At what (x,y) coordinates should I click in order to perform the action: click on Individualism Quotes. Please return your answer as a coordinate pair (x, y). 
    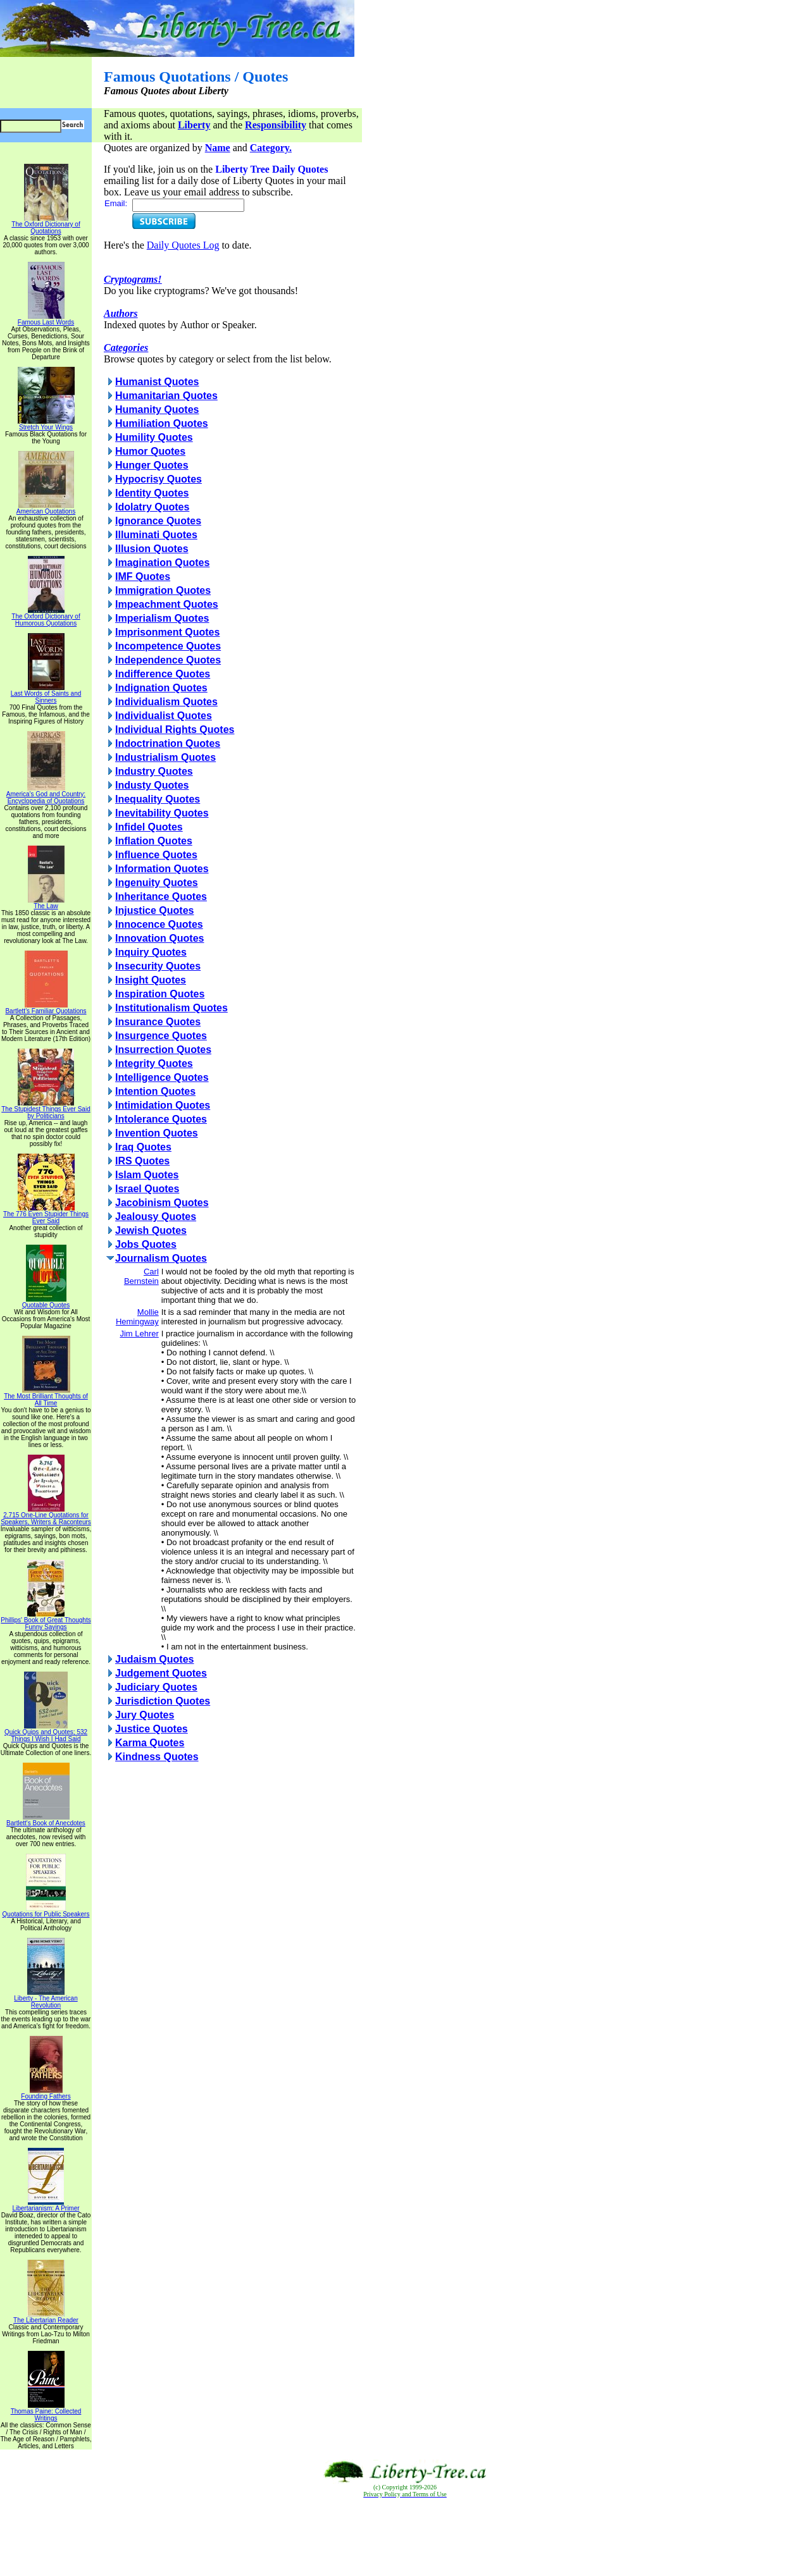
    Looking at the image, I should click on (166, 701).